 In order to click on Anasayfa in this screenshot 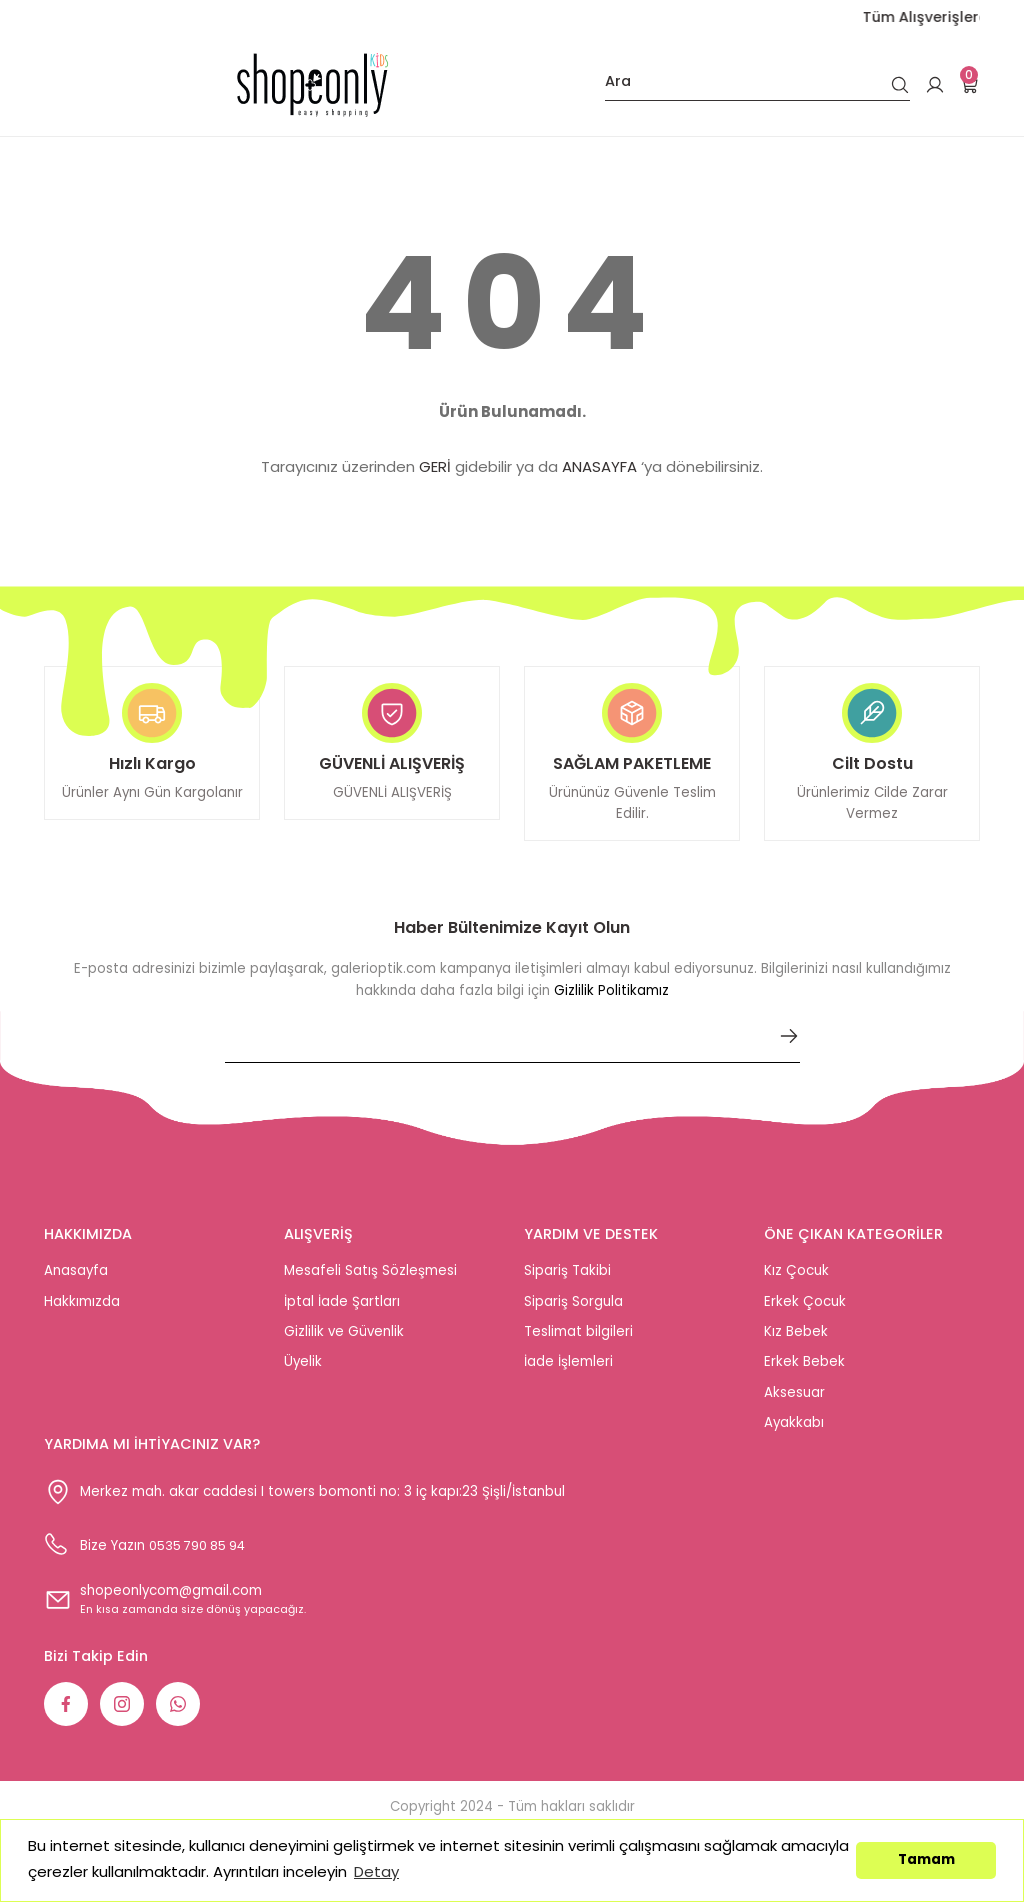, I will do `click(76, 1278)`.